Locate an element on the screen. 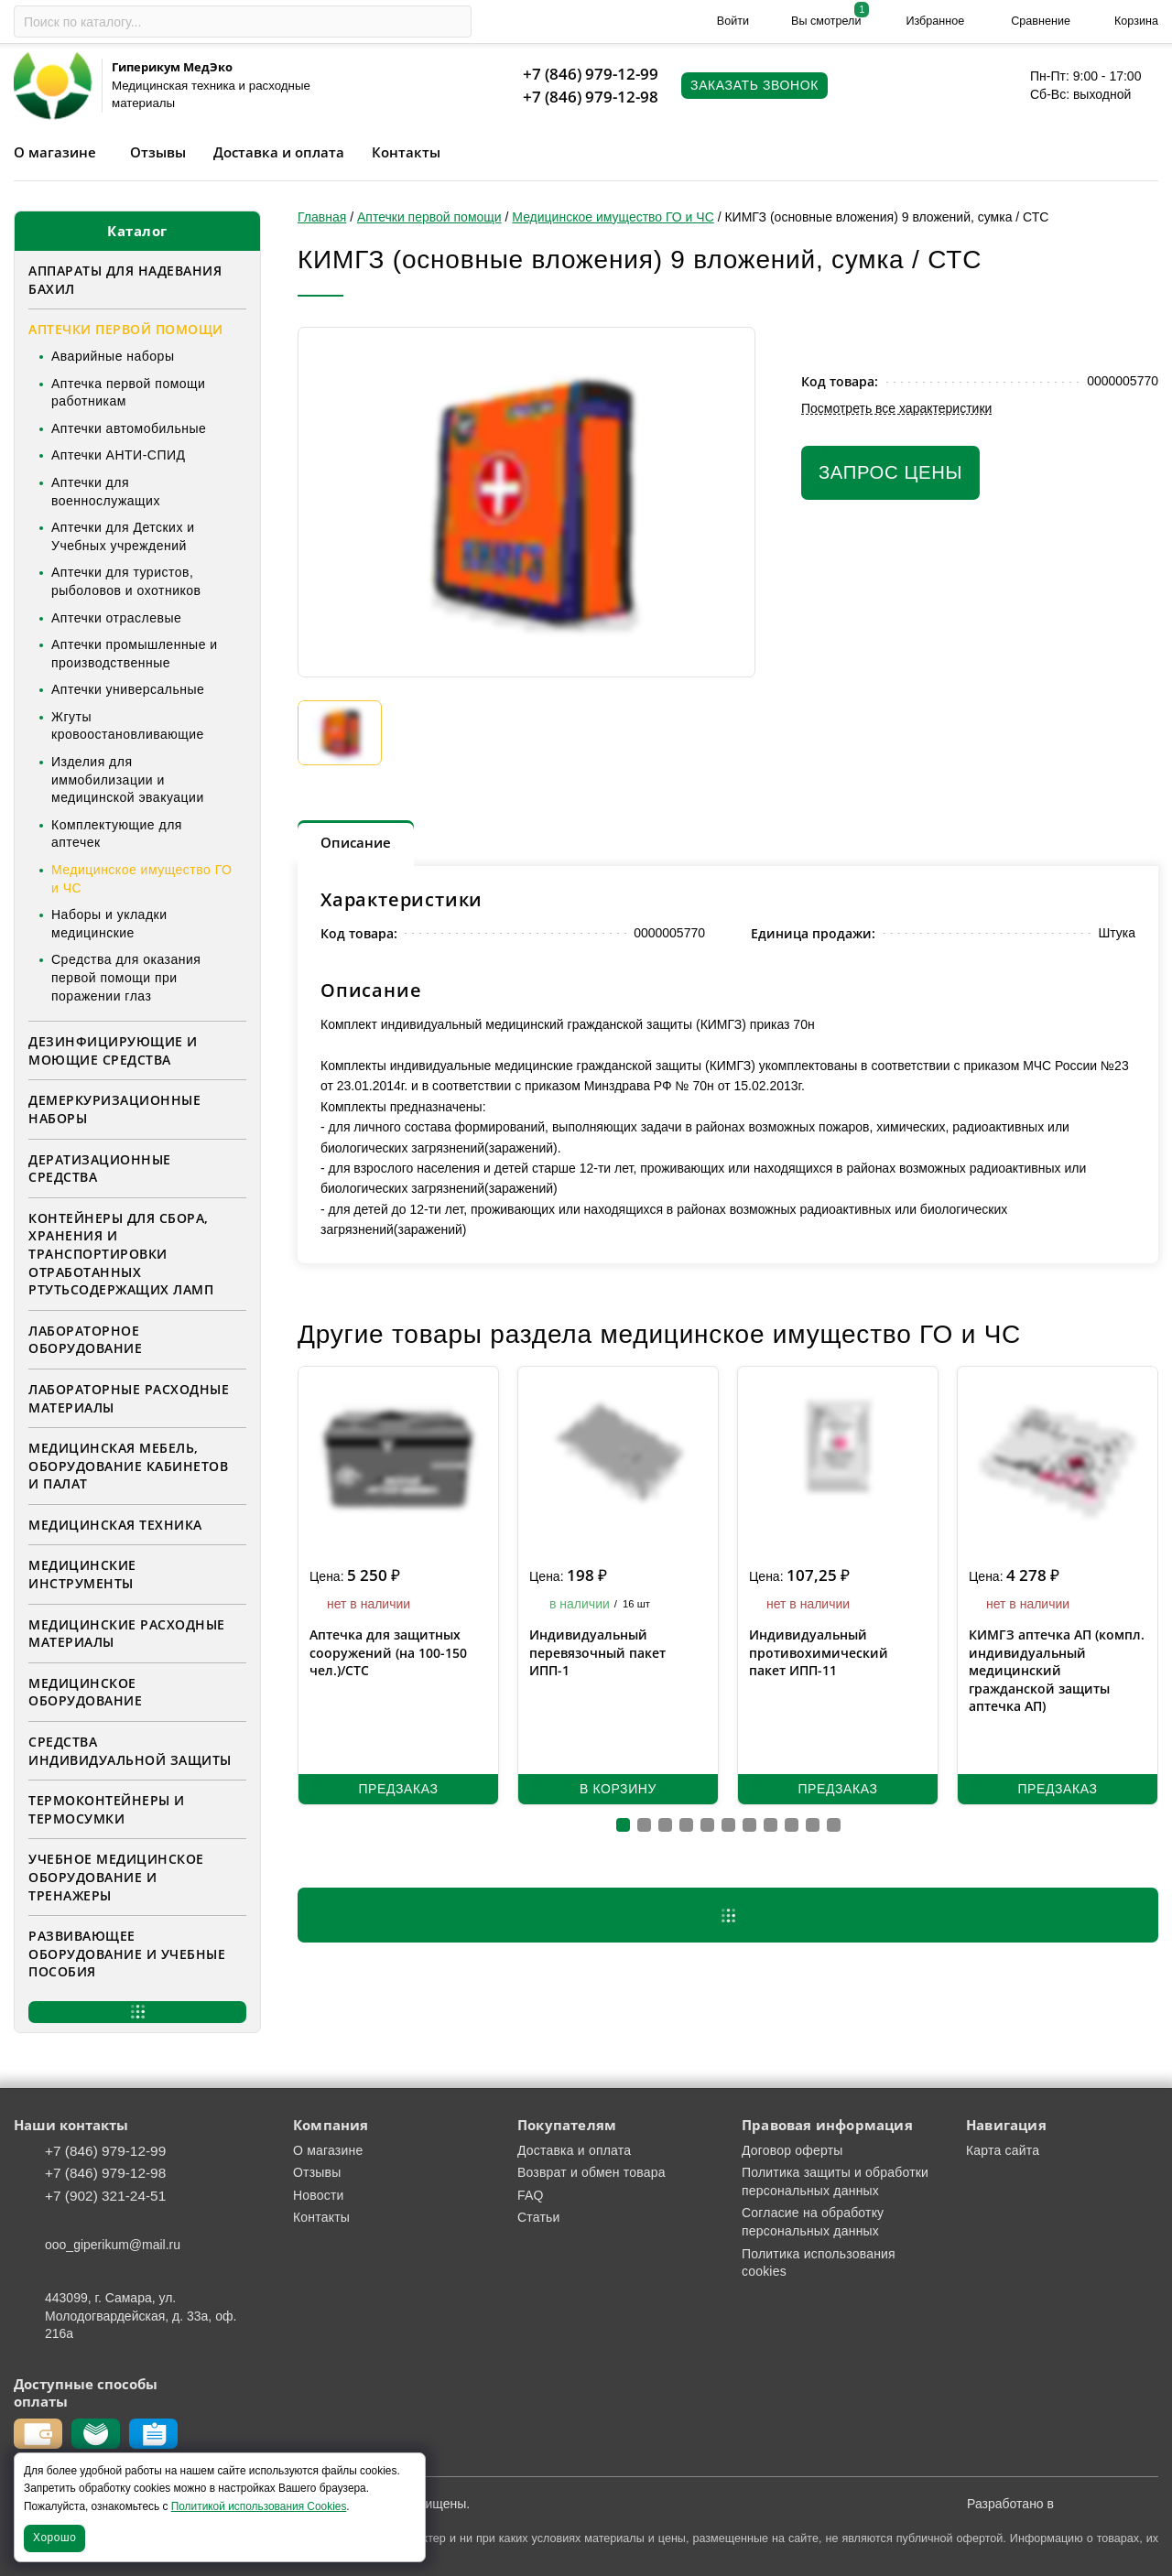 The image size is (1172, 2576). Возврат и обмен товара is located at coordinates (591, 2172).